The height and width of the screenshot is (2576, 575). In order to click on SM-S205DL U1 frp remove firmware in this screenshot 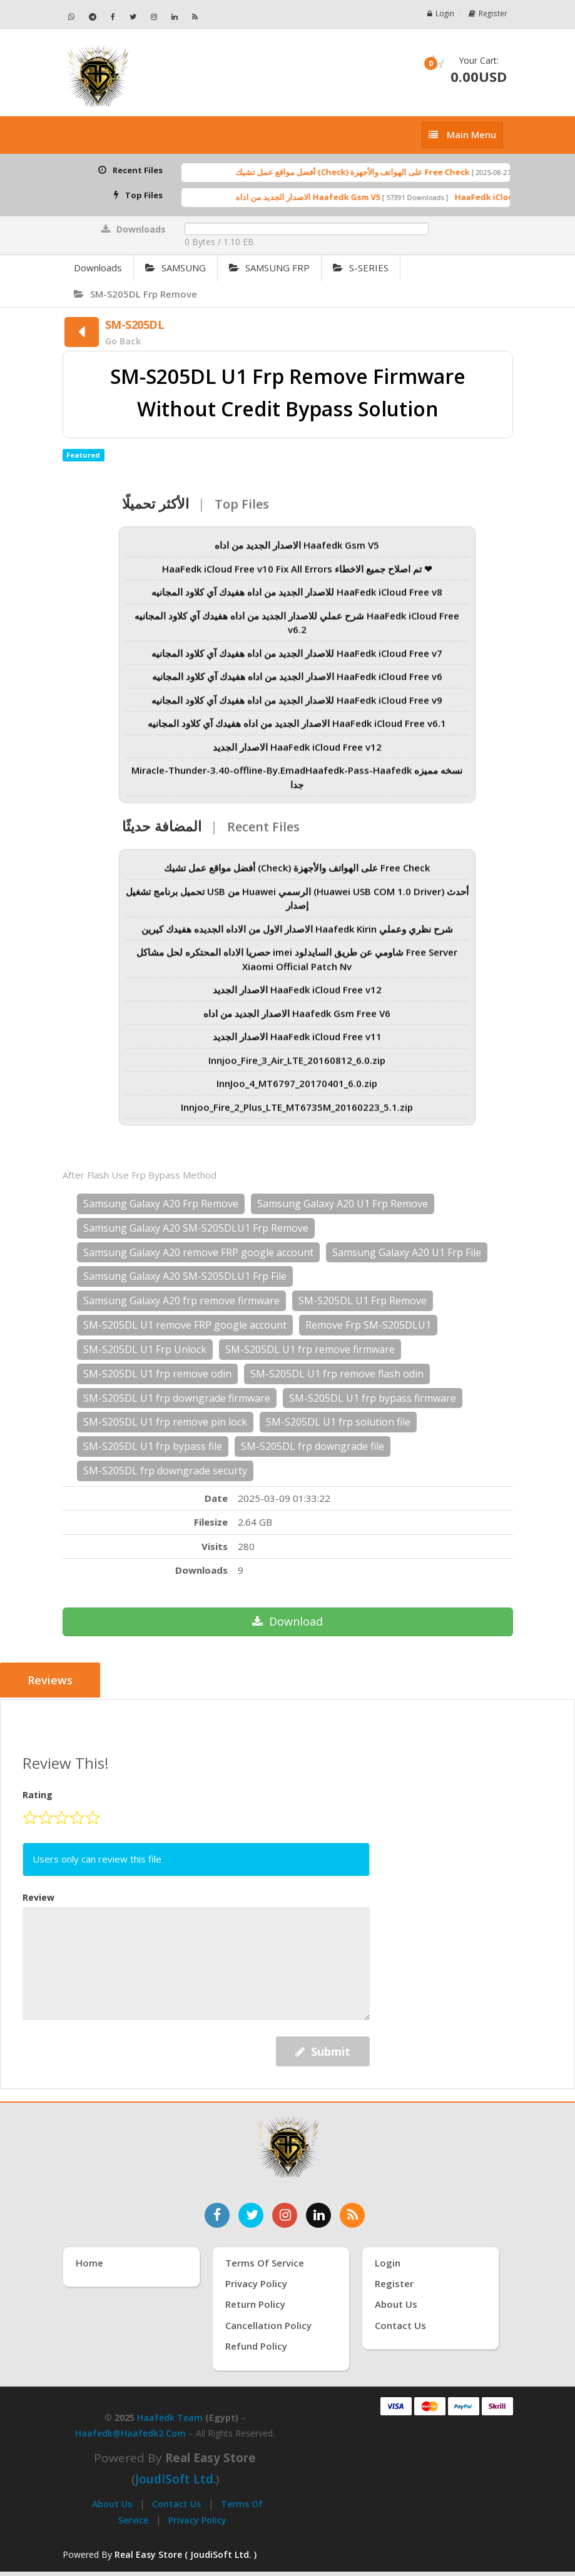, I will do `click(310, 1349)`.